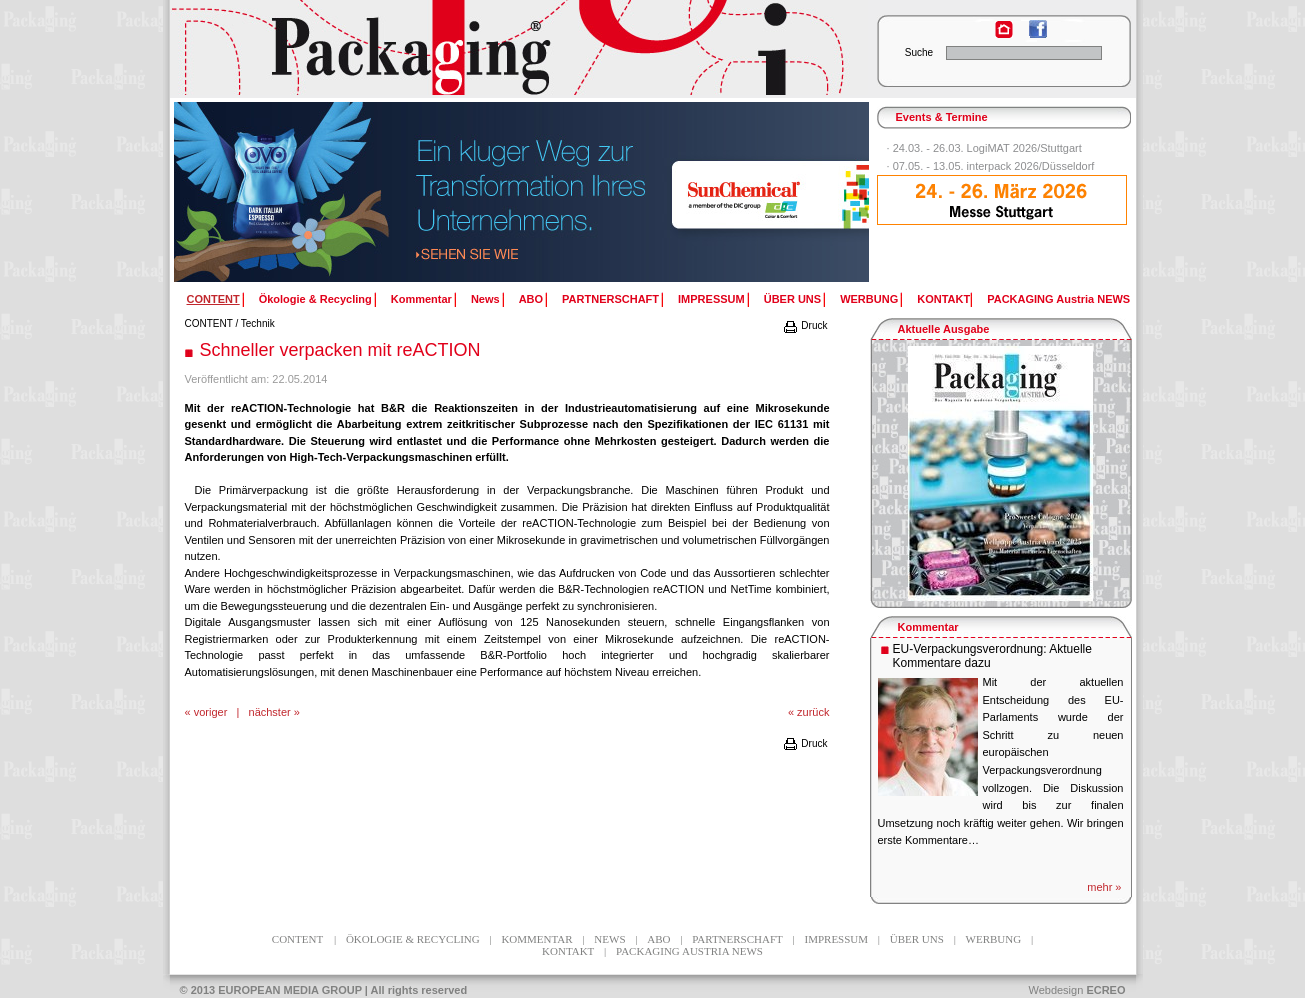 This screenshot has width=1305, height=998. Describe the element at coordinates (211, 712) in the screenshot. I see `voriger` at that location.